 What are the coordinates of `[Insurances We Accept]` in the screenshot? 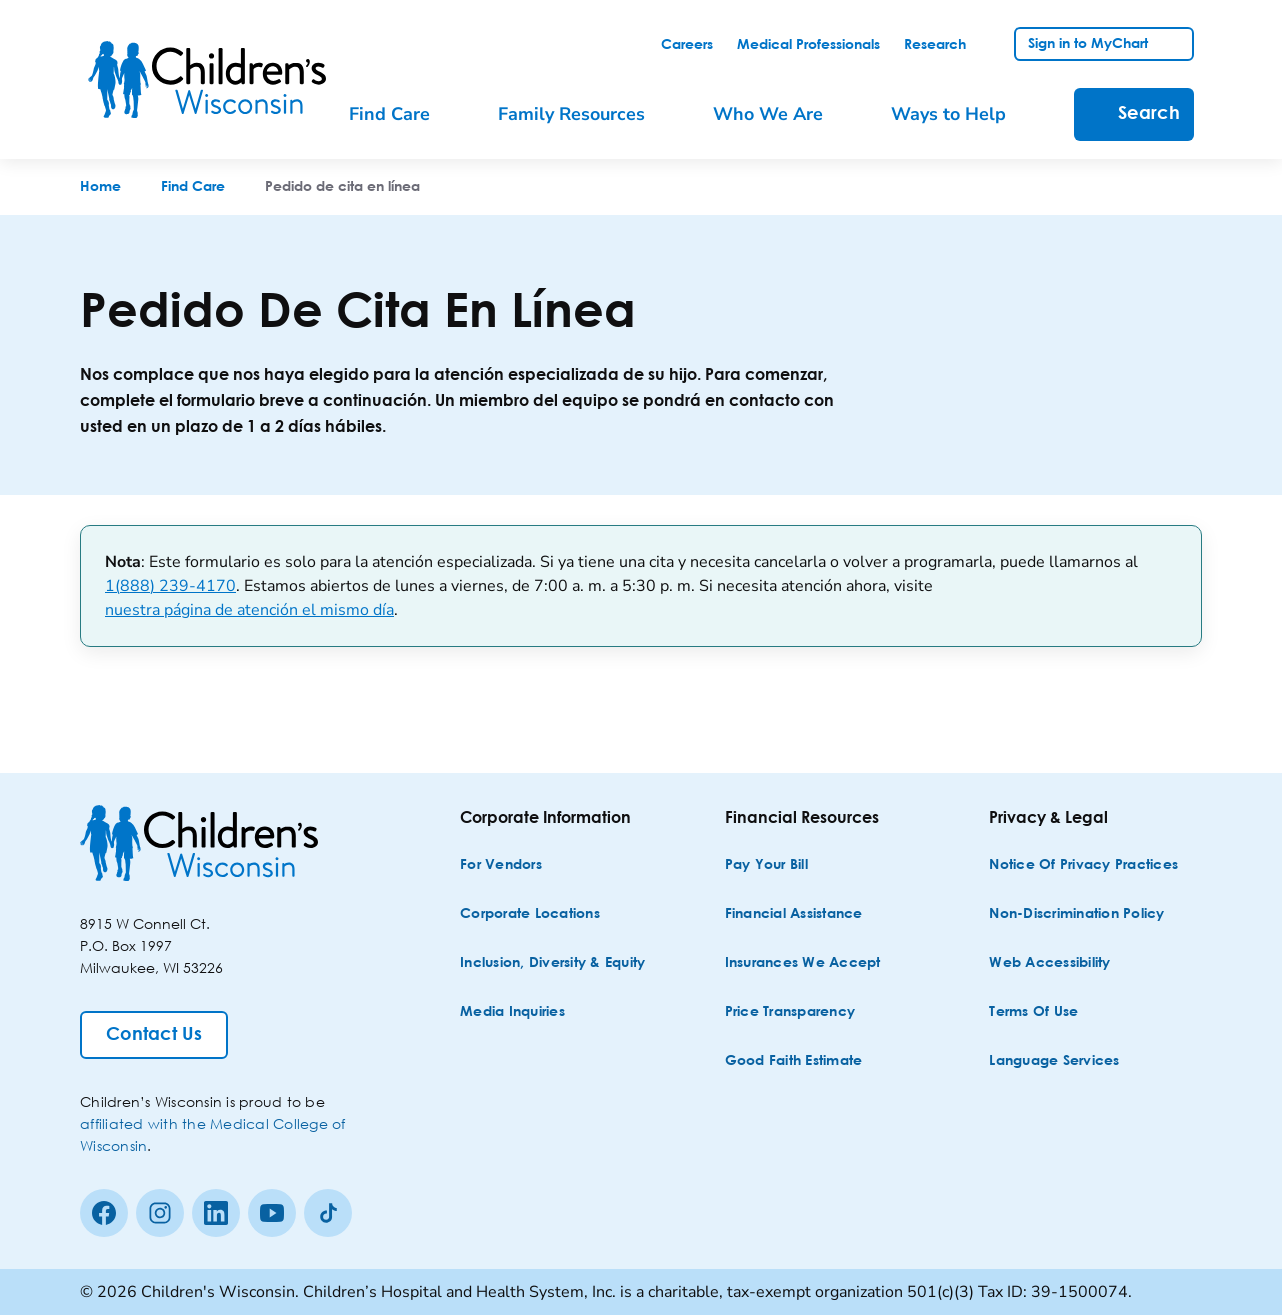 It's located at (803, 963).